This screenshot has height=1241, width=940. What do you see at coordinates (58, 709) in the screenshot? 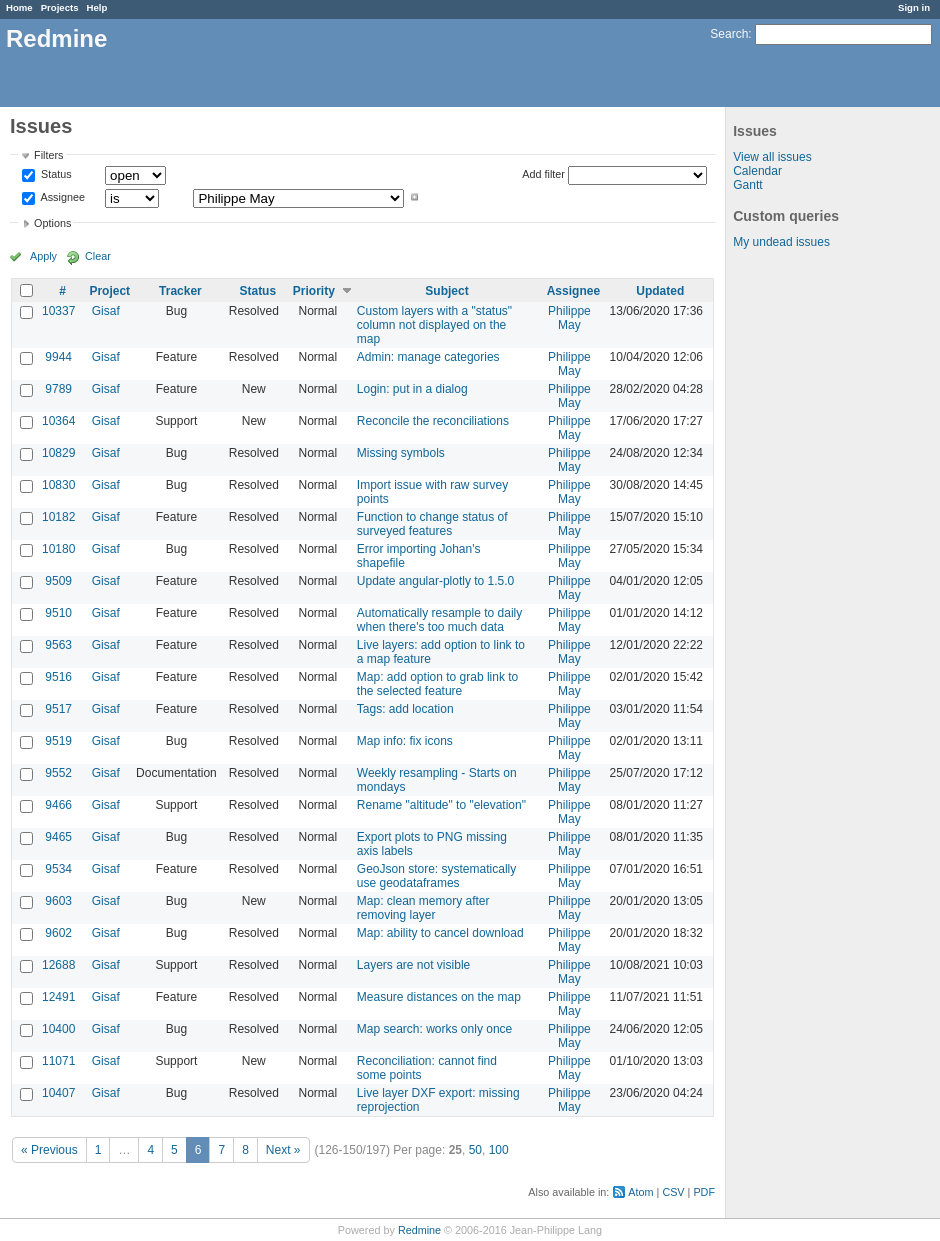
I see `9517` at bounding box center [58, 709].